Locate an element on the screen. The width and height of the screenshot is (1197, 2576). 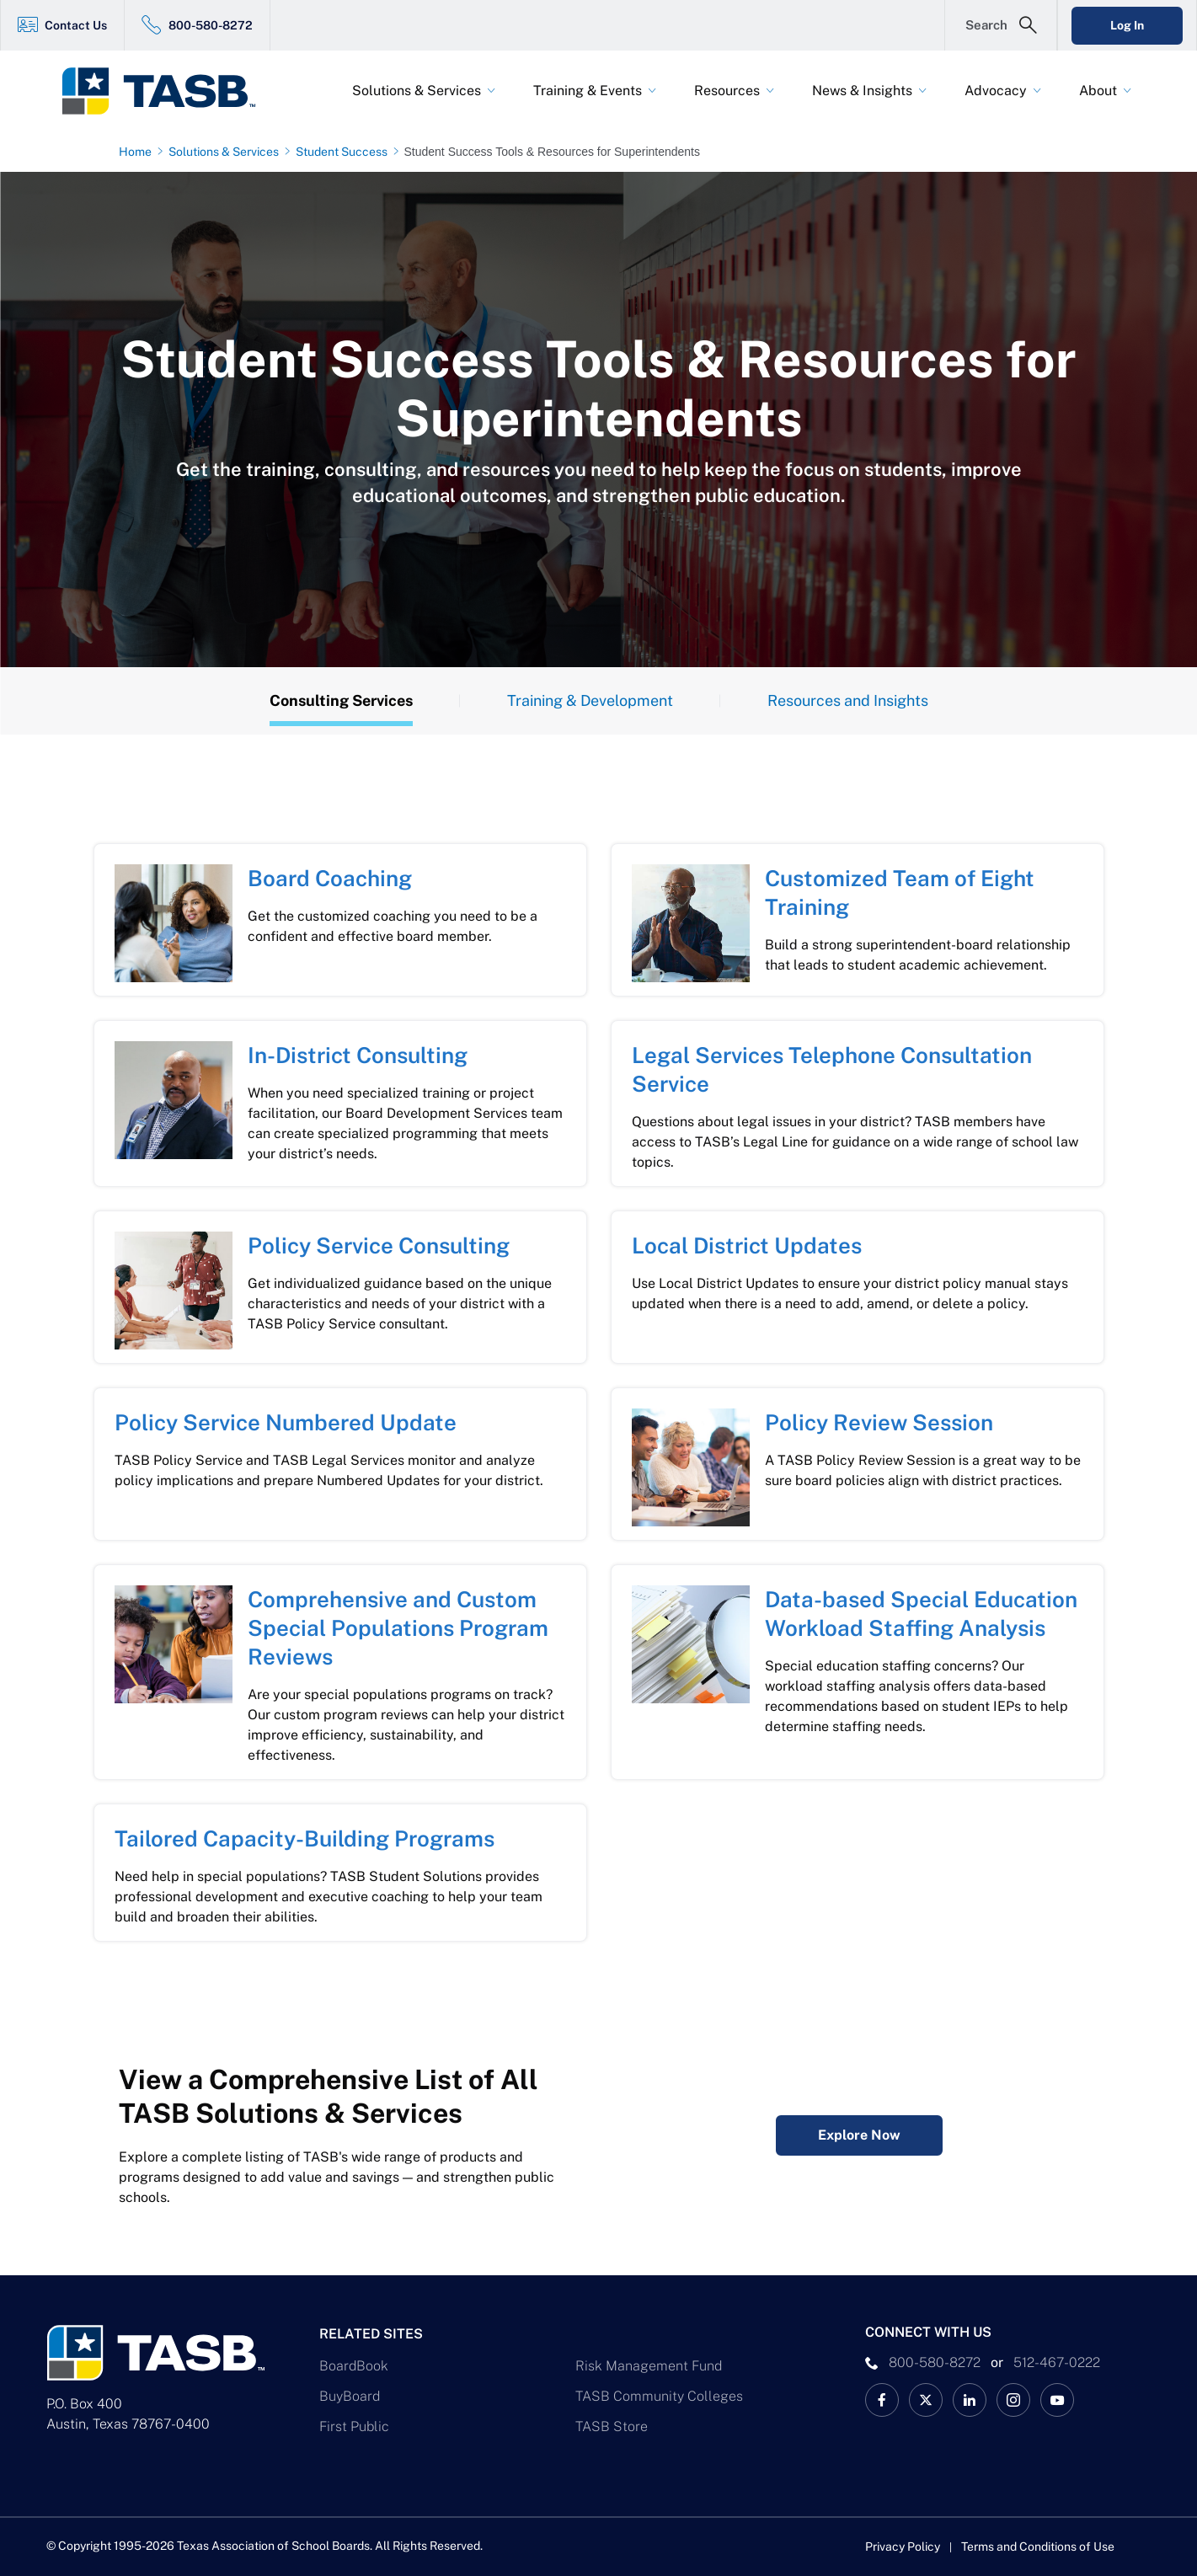
Advocacy is located at coordinates (996, 91).